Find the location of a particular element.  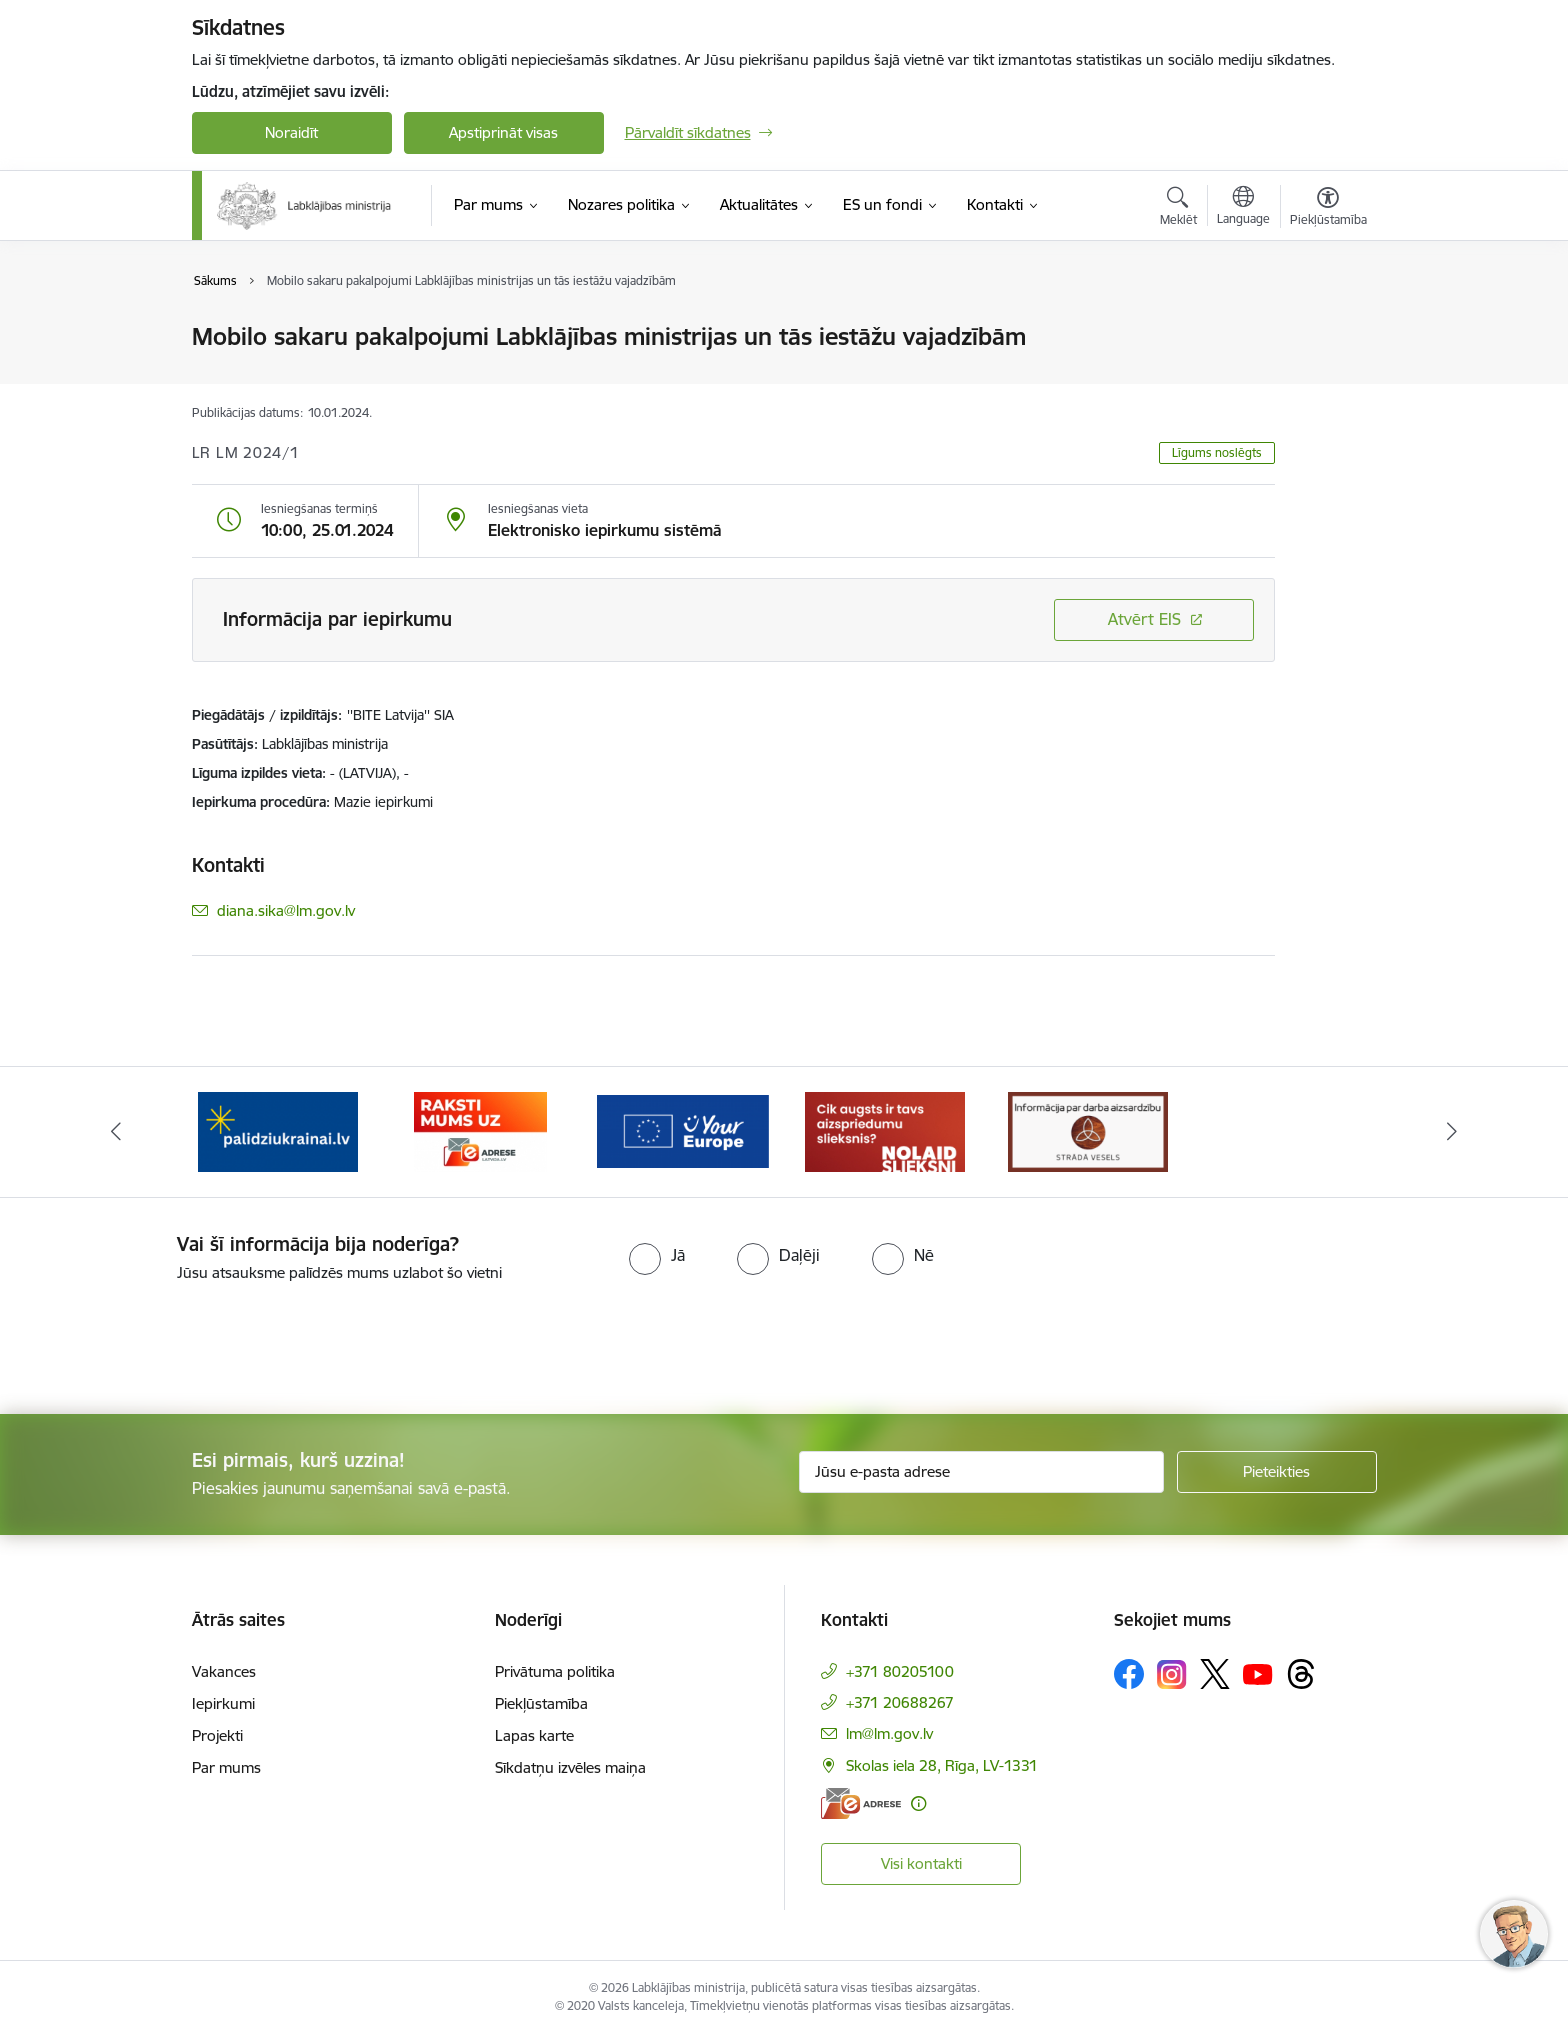

[Pieteikties] is located at coordinates (1277, 1472).